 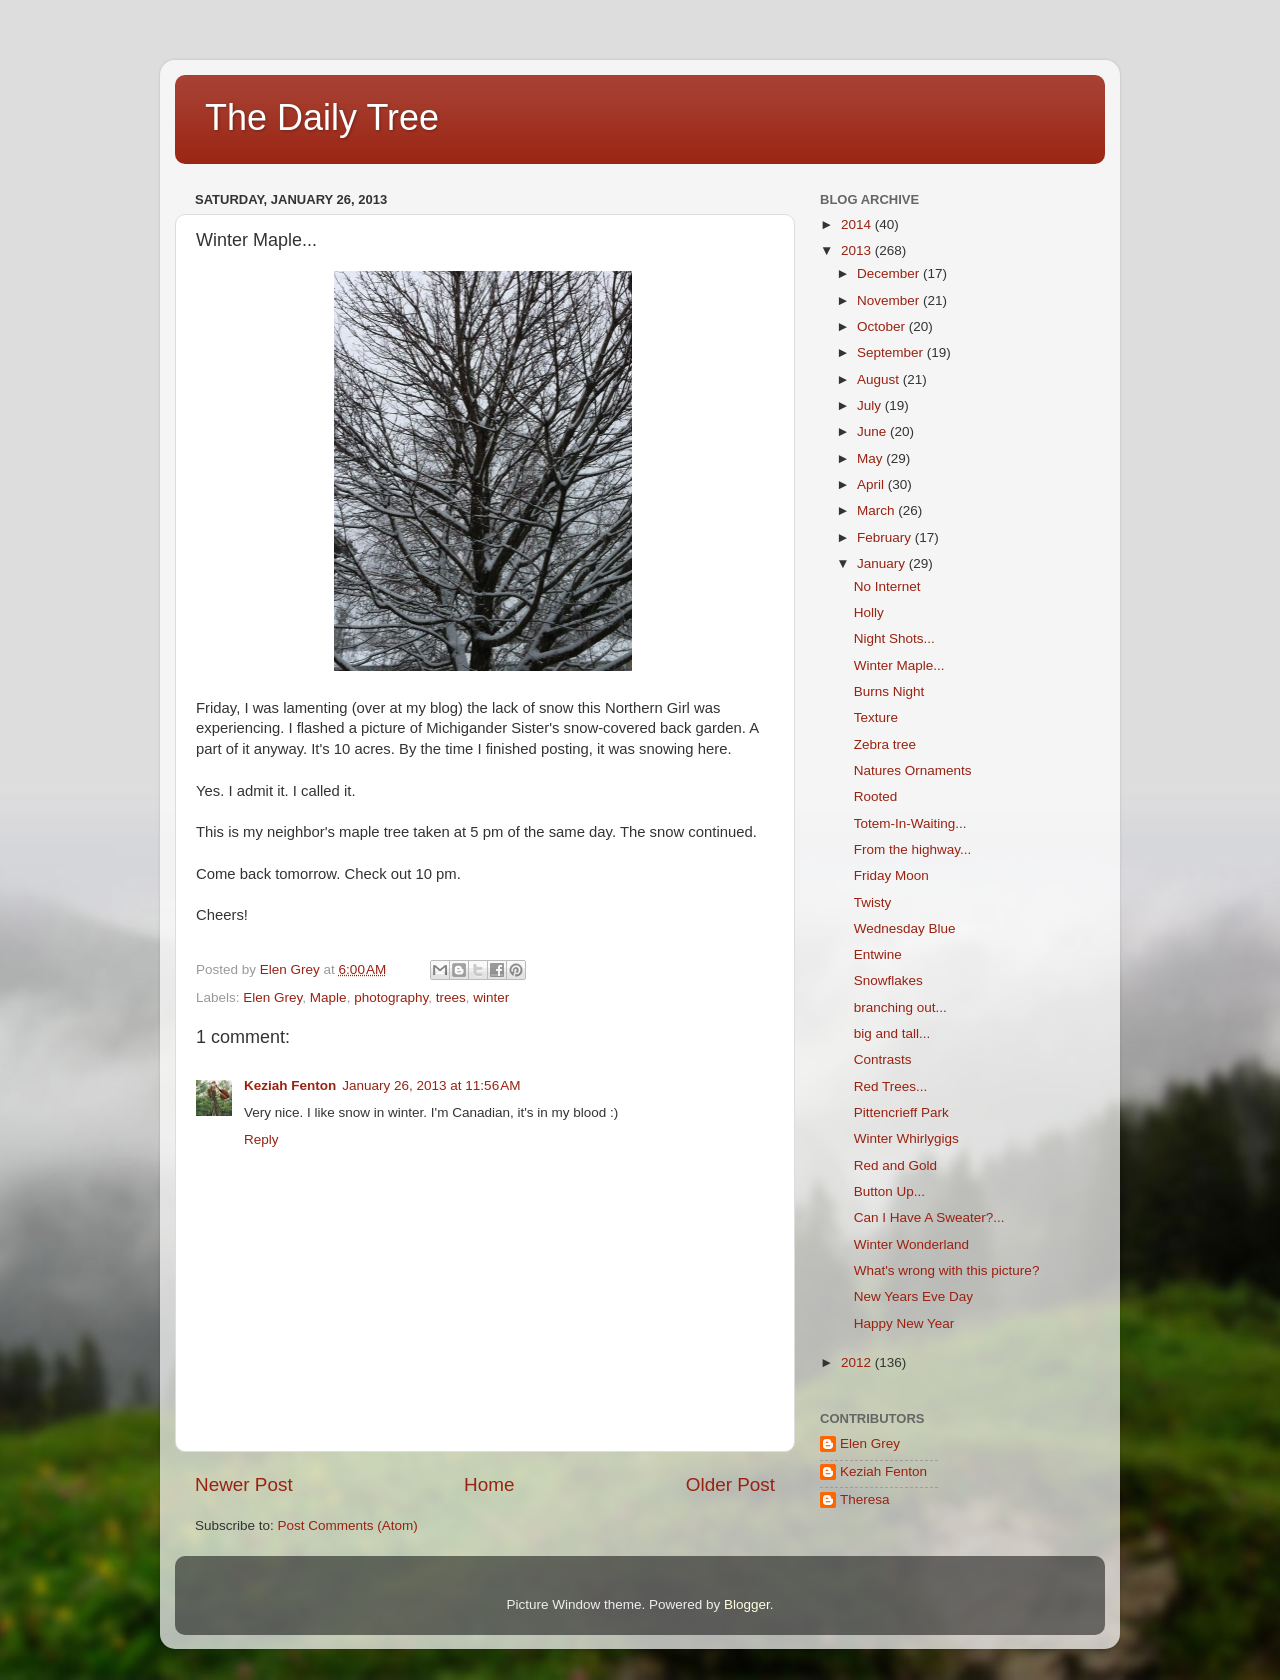 What do you see at coordinates (876, 717) in the screenshot?
I see `Texture` at bounding box center [876, 717].